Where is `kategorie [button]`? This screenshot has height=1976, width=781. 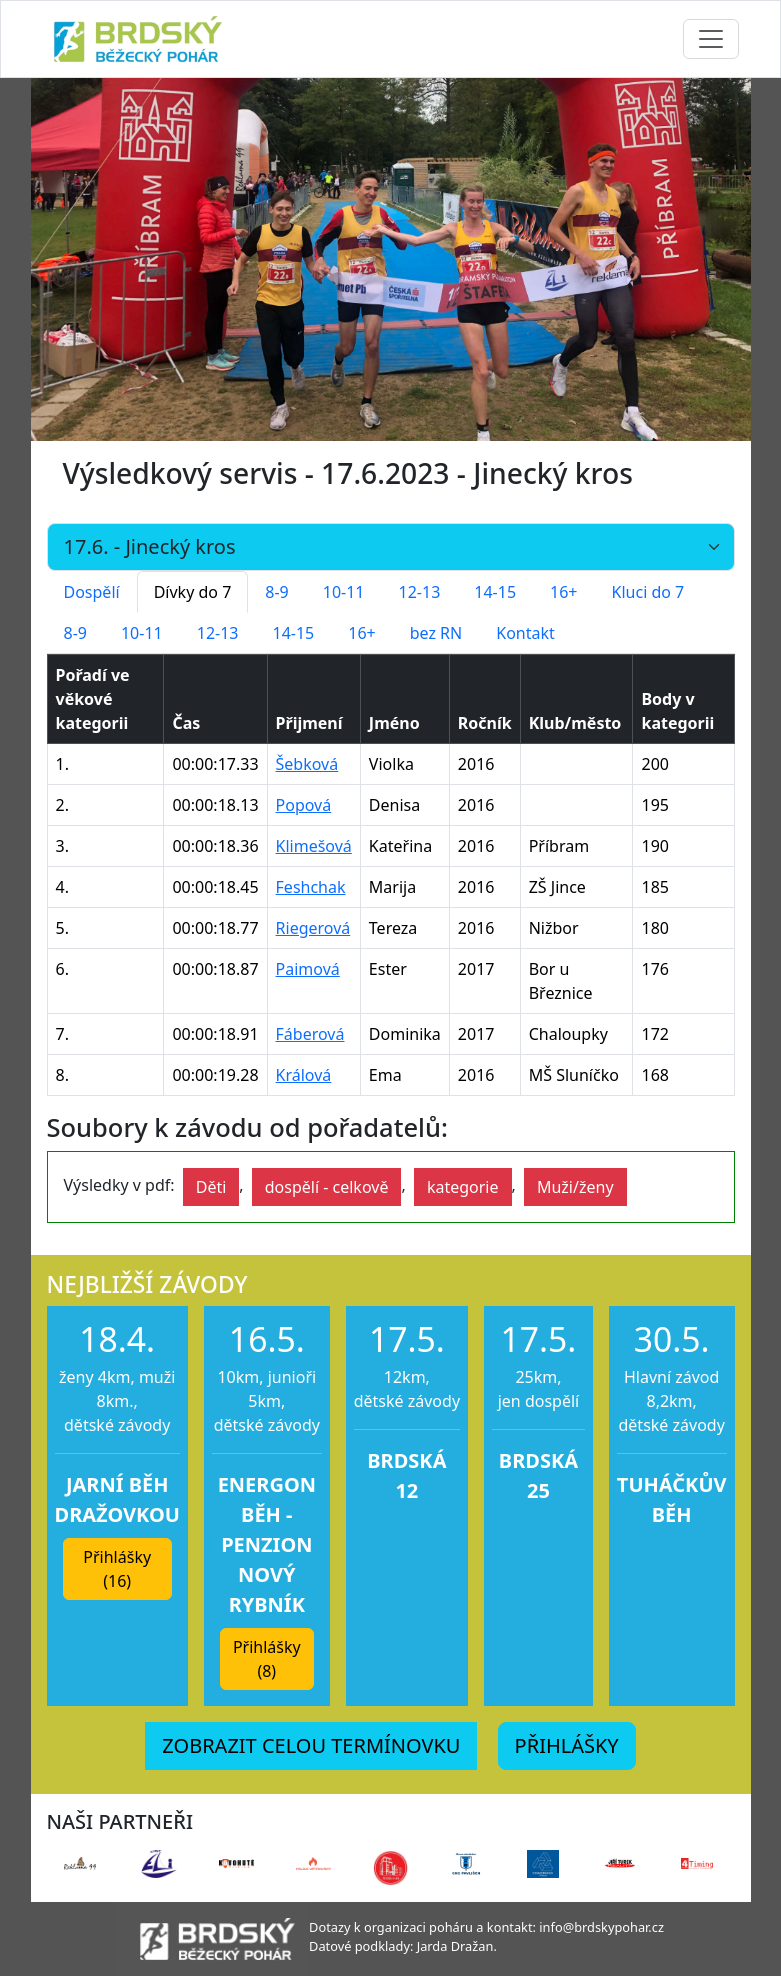
kategorie [button] is located at coordinates (463, 1187).